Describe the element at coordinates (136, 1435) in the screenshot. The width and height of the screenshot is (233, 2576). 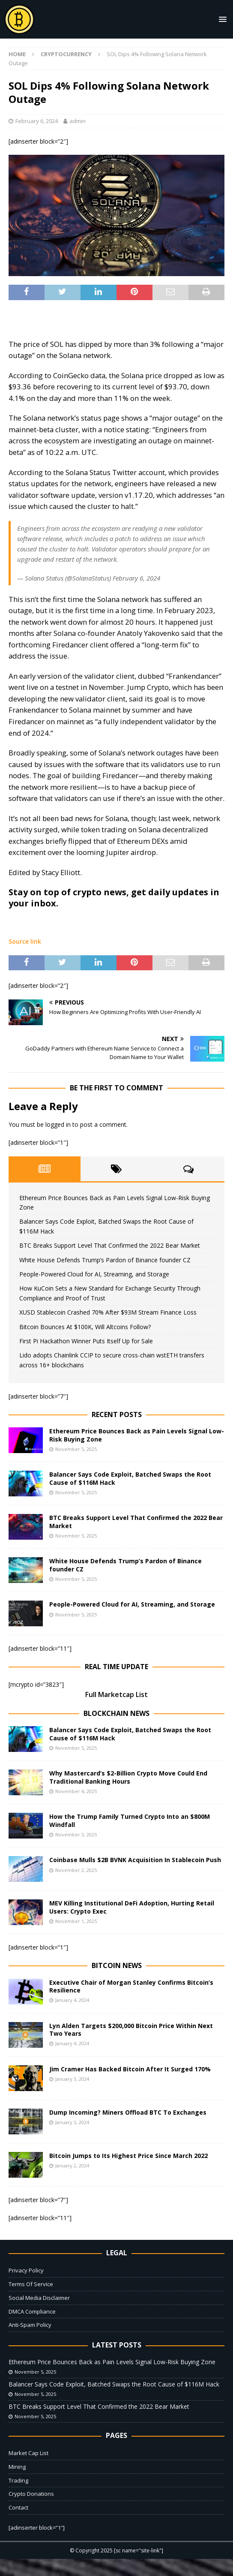
I see `Ethereum Price Bounces Back as Pain Levels Signal Low-Risk Buying Zone` at that location.